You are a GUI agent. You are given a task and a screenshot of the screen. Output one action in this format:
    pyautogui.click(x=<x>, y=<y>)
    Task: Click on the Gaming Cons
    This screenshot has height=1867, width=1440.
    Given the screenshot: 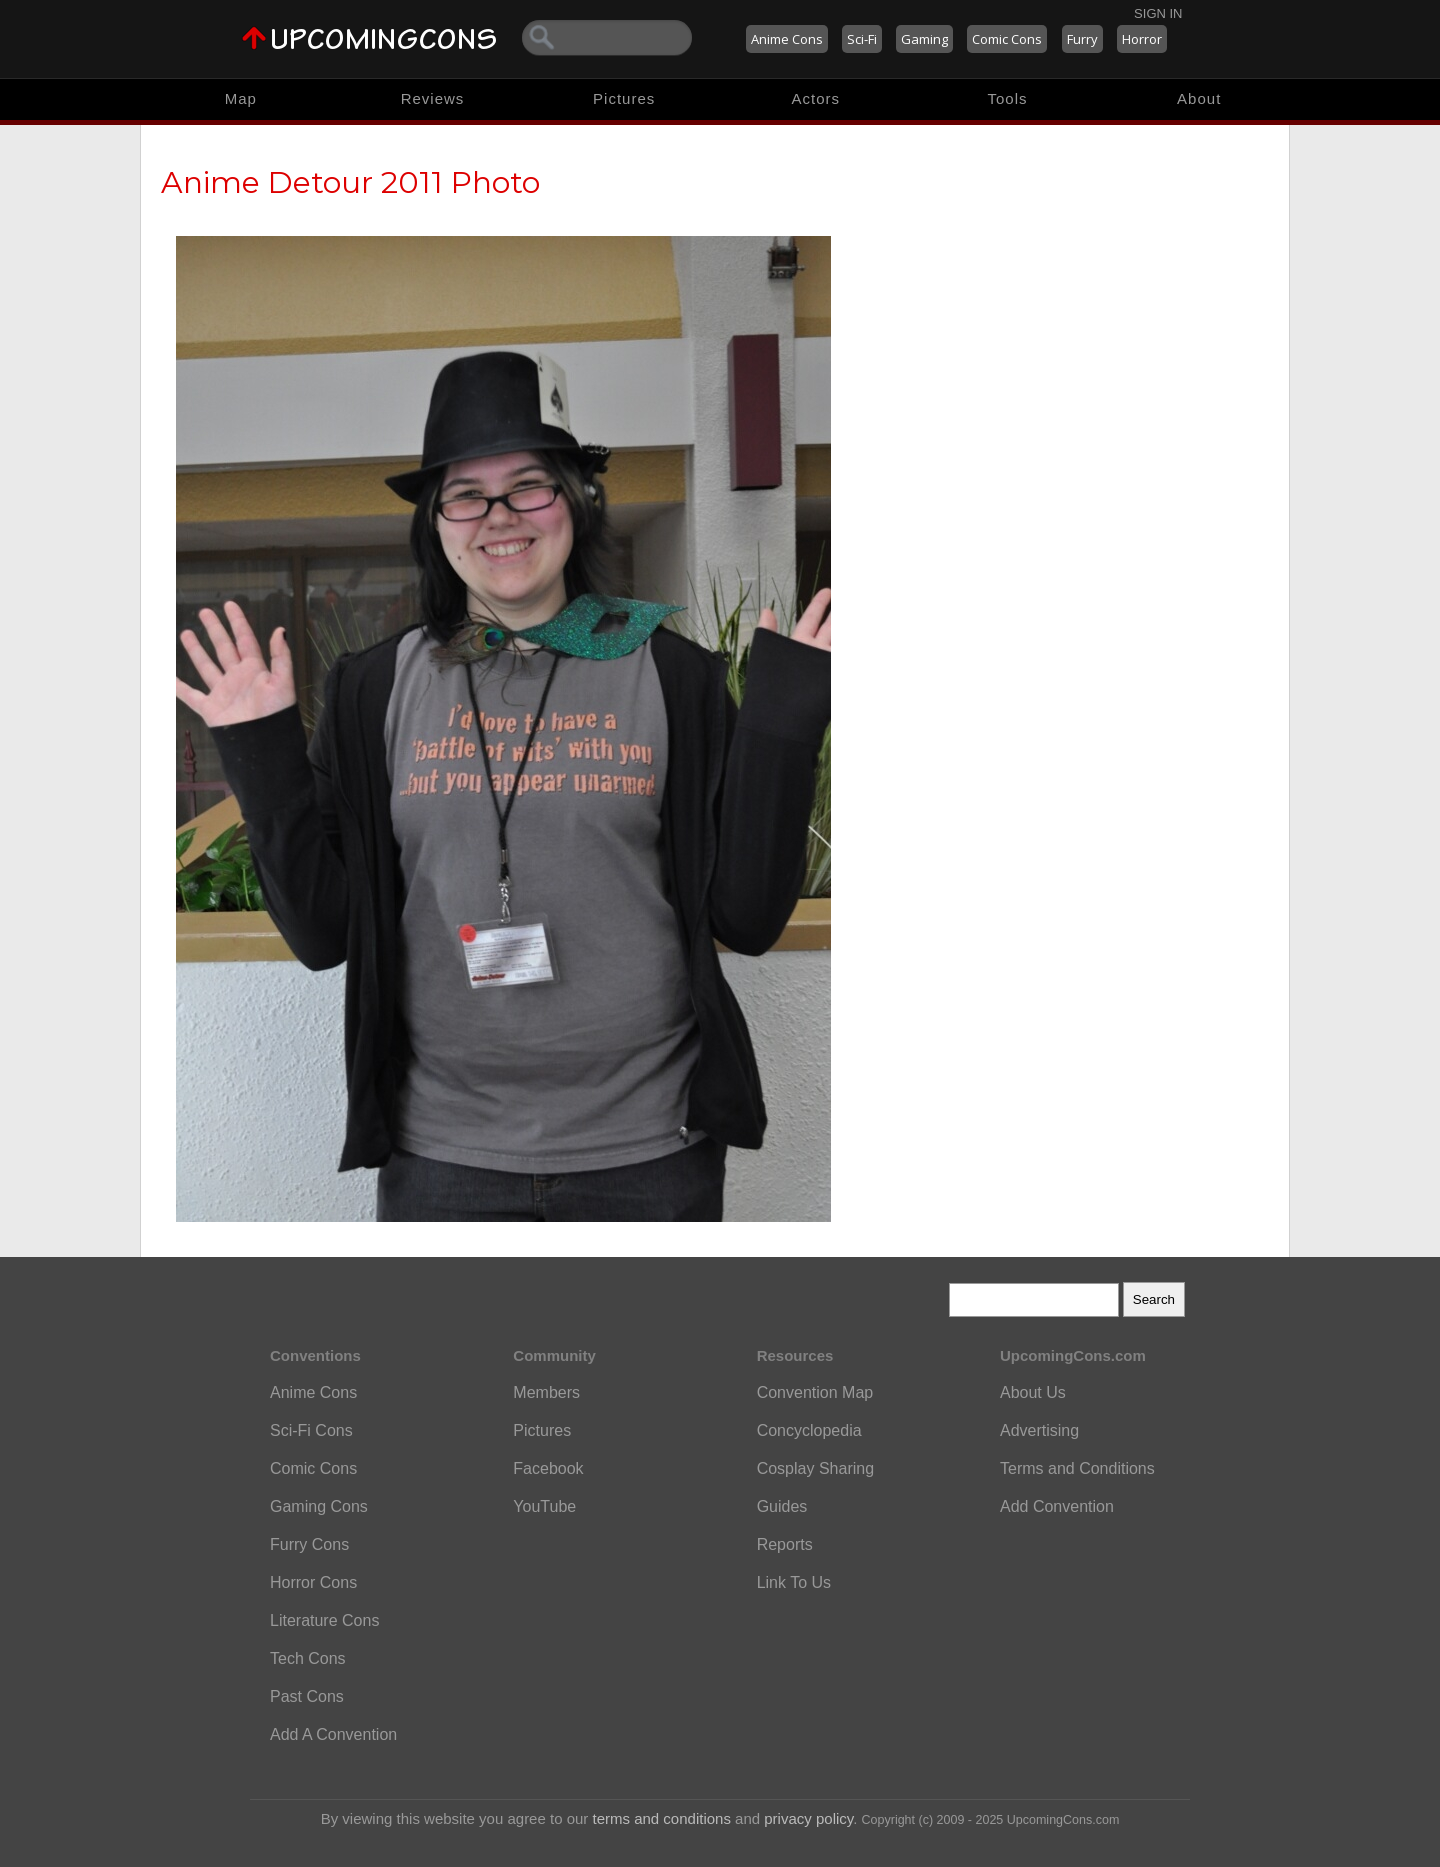 What is the action you would take?
    pyautogui.click(x=319, y=1506)
    